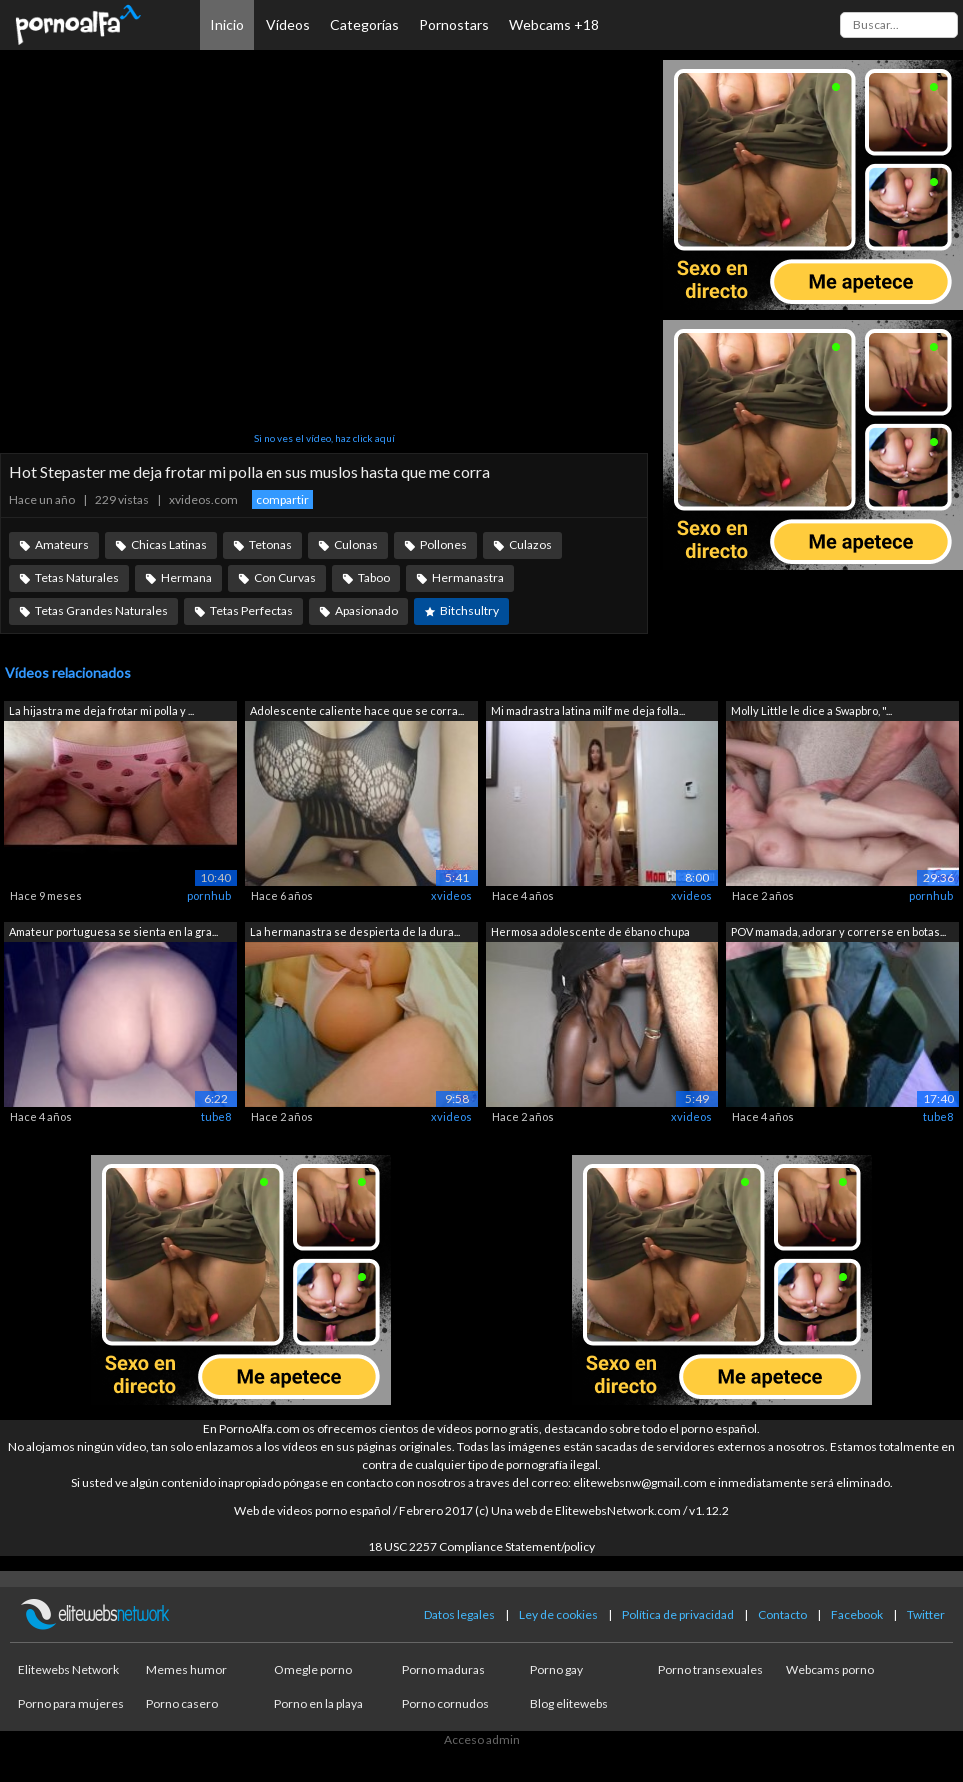  Describe the element at coordinates (186, 577) in the screenshot. I see `Hermana` at that location.